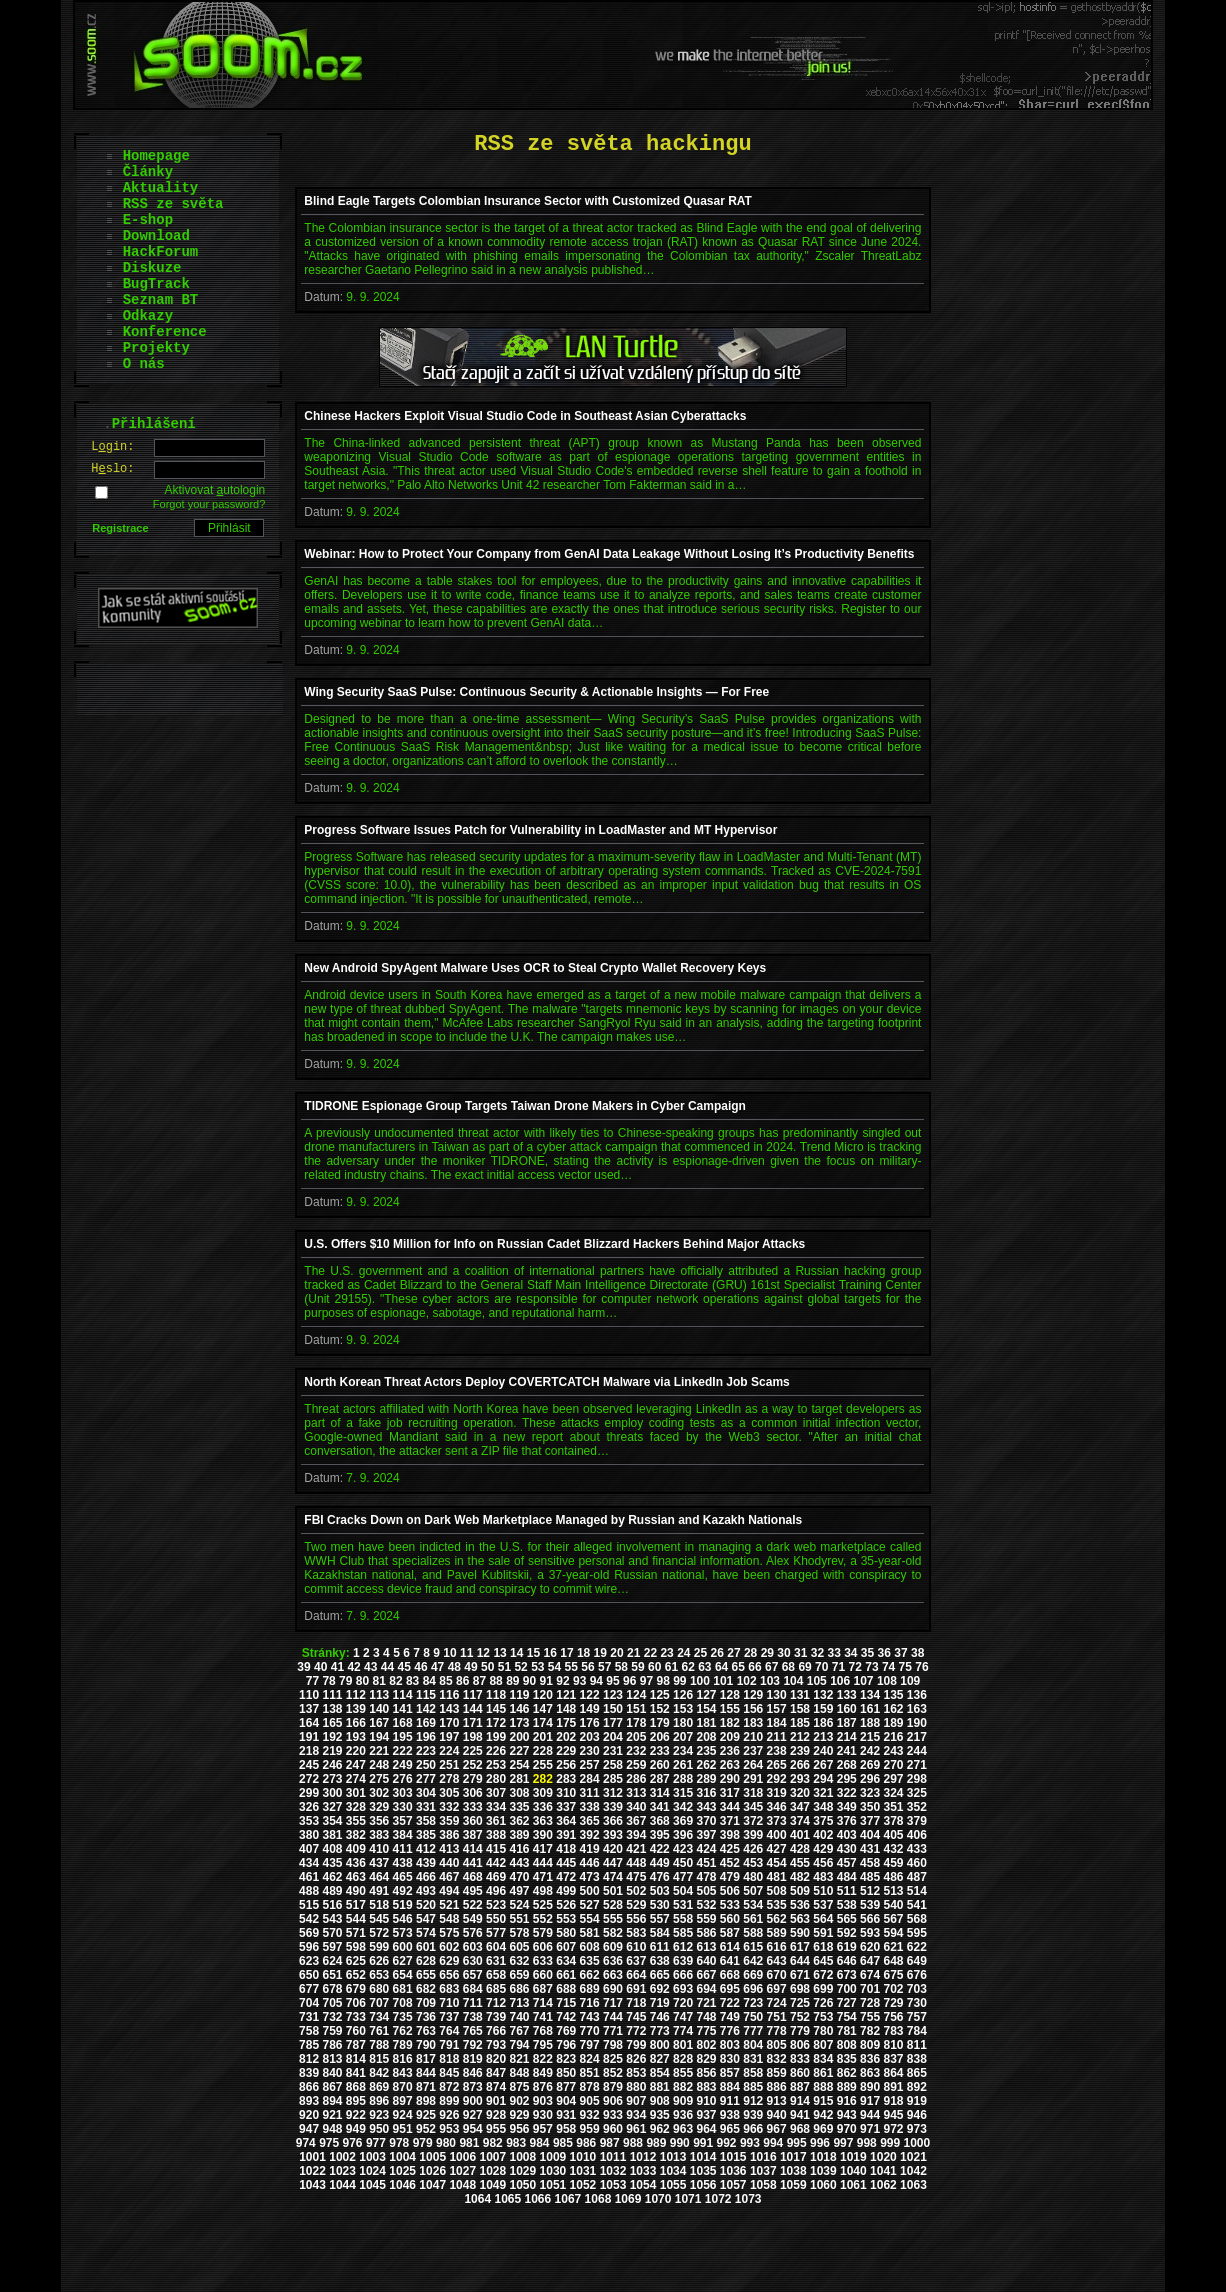 This screenshot has width=1226, height=2292. What do you see at coordinates (888, 1667) in the screenshot?
I see `74` at bounding box center [888, 1667].